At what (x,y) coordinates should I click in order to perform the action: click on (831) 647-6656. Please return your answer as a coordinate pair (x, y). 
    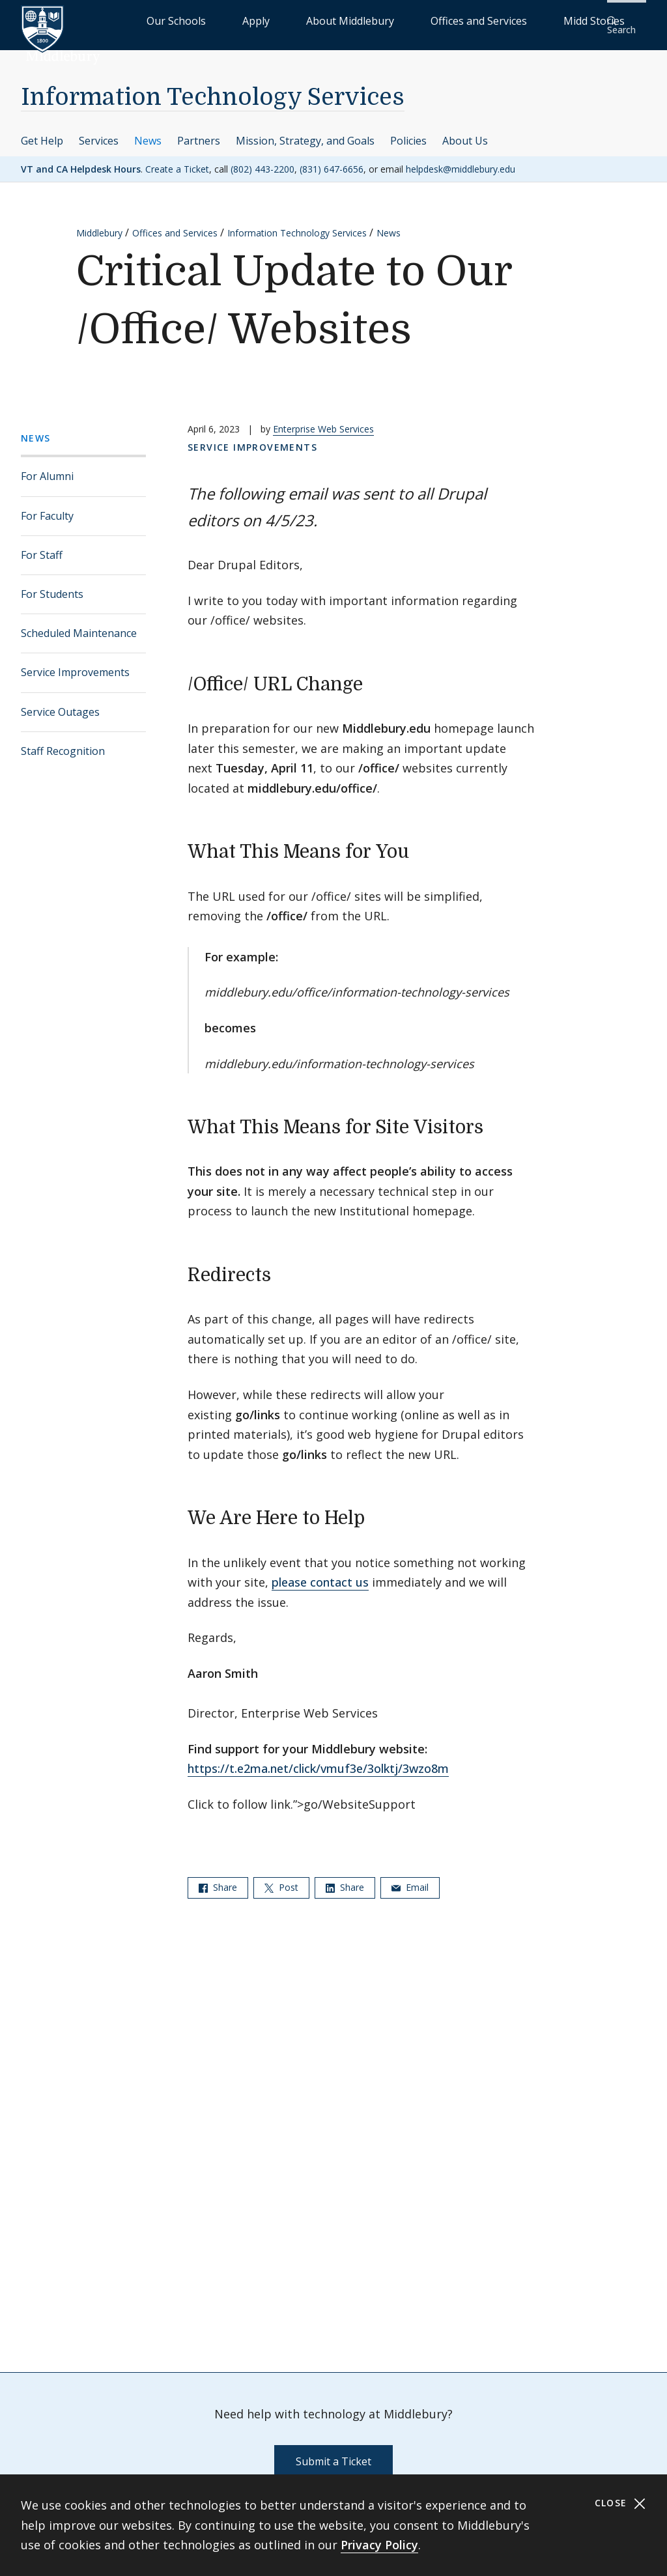
    Looking at the image, I should click on (331, 160).